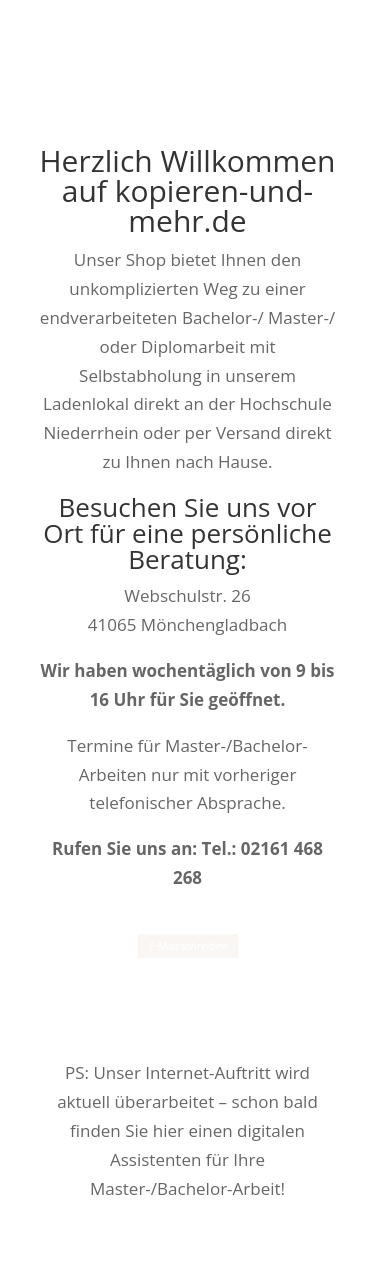 Image resolution: width=375 pixels, height=1284 pixels. I want to click on E-Mail schreiben, so click(187, 946).